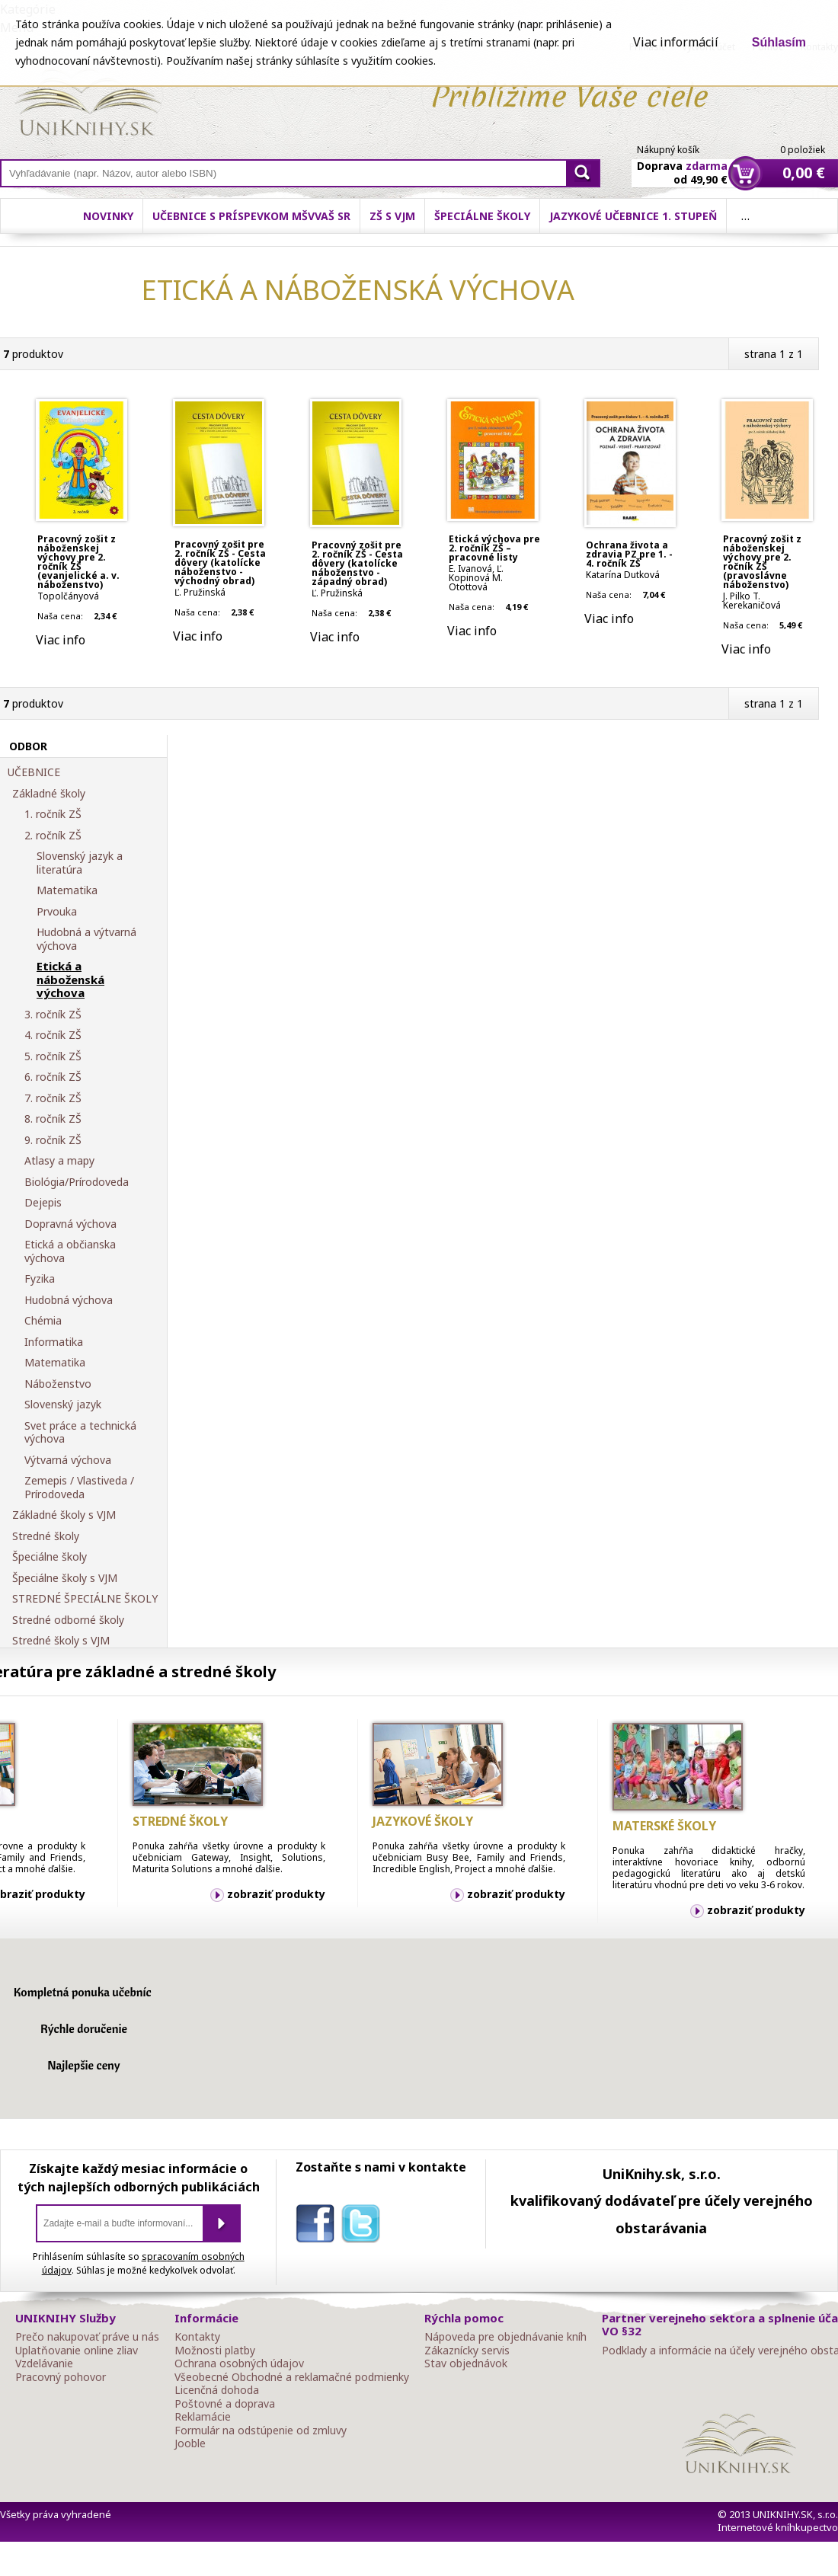  Describe the element at coordinates (79, 1487) in the screenshot. I see `Zemepis / Vlastiveda / Prírodoveda` at that location.